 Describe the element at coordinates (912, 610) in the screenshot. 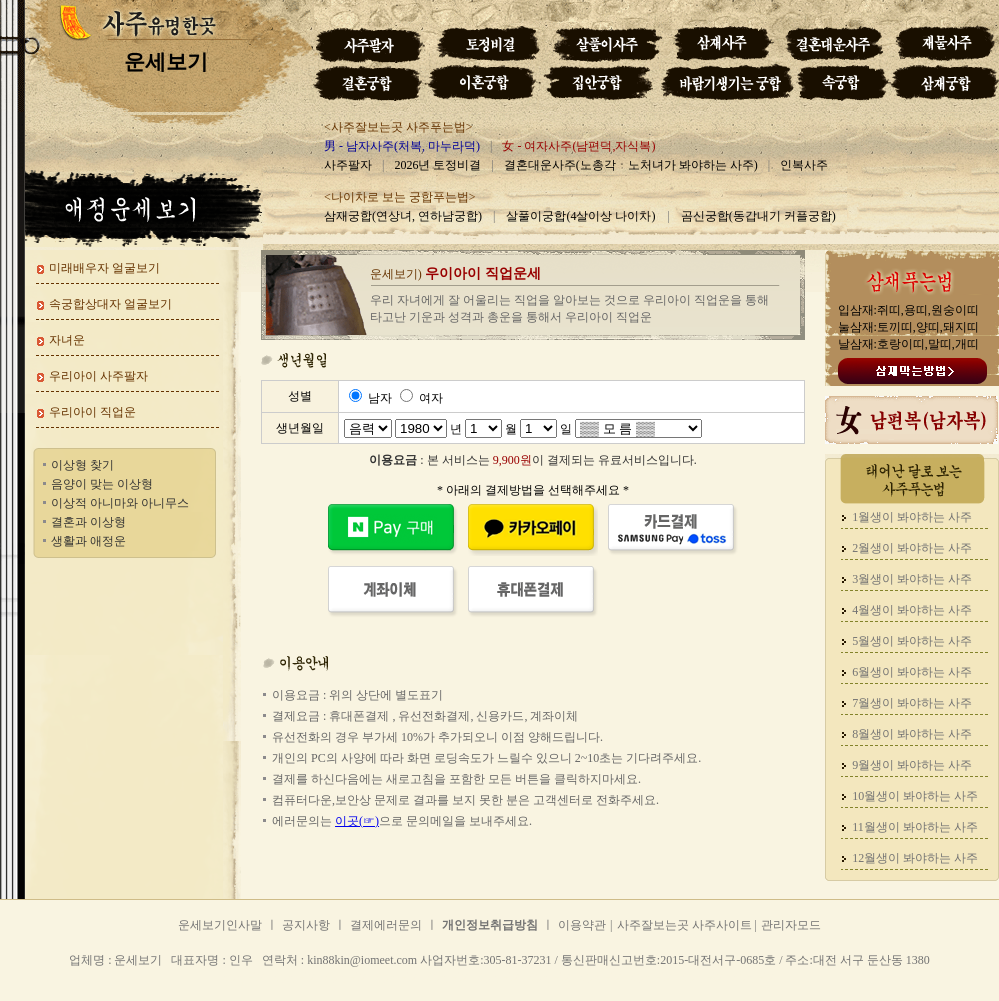

I see `4월생이 봐야하는 사주` at that location.